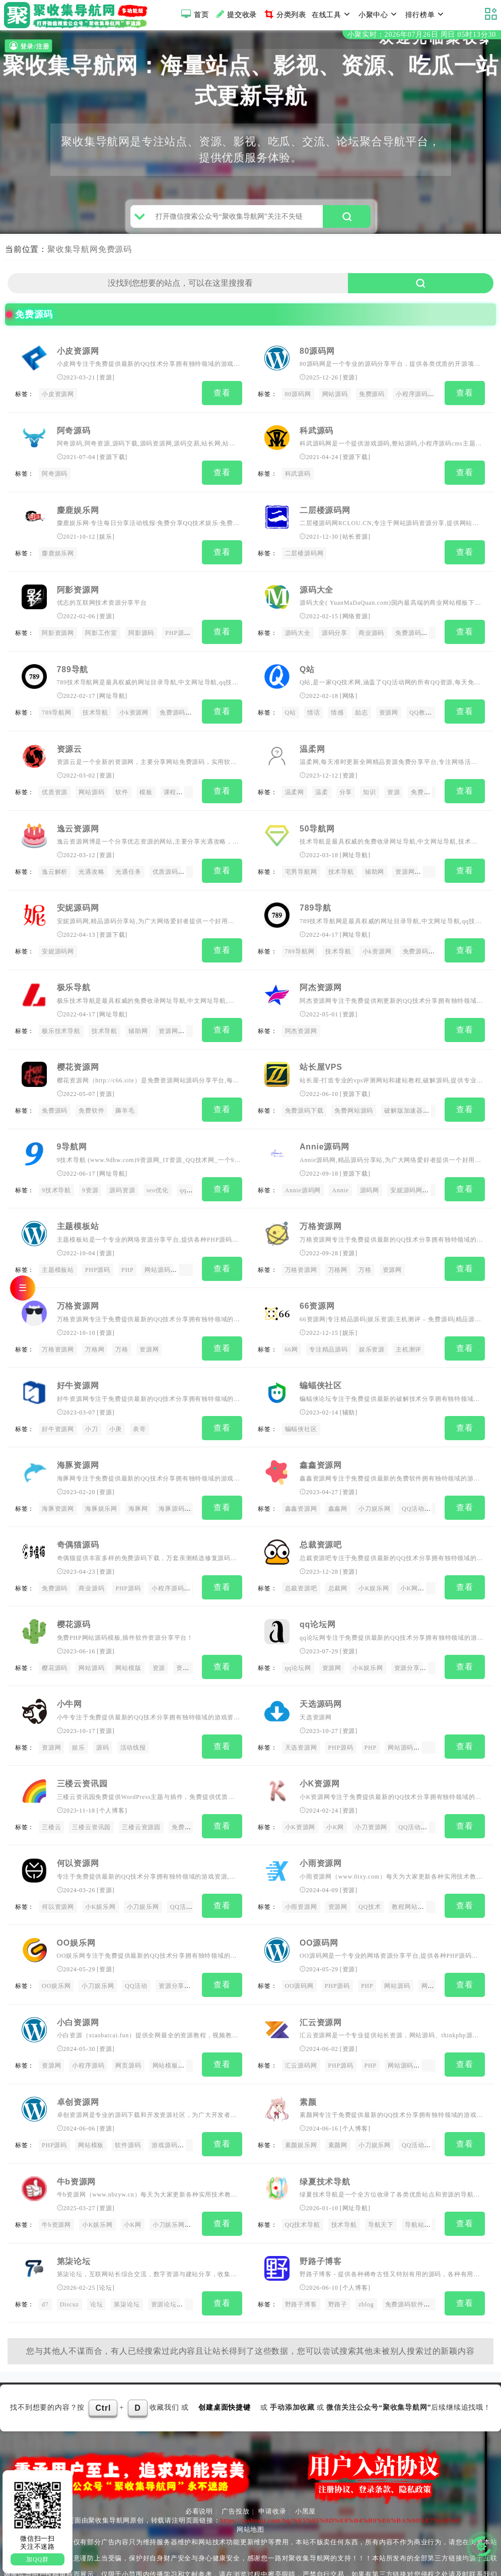 The width and height of the screenshot is (501, 2576). What do you see at coordinates (51, 1801) in the screenshot?
I see `三楼云` at bounding box center [51, 1801].